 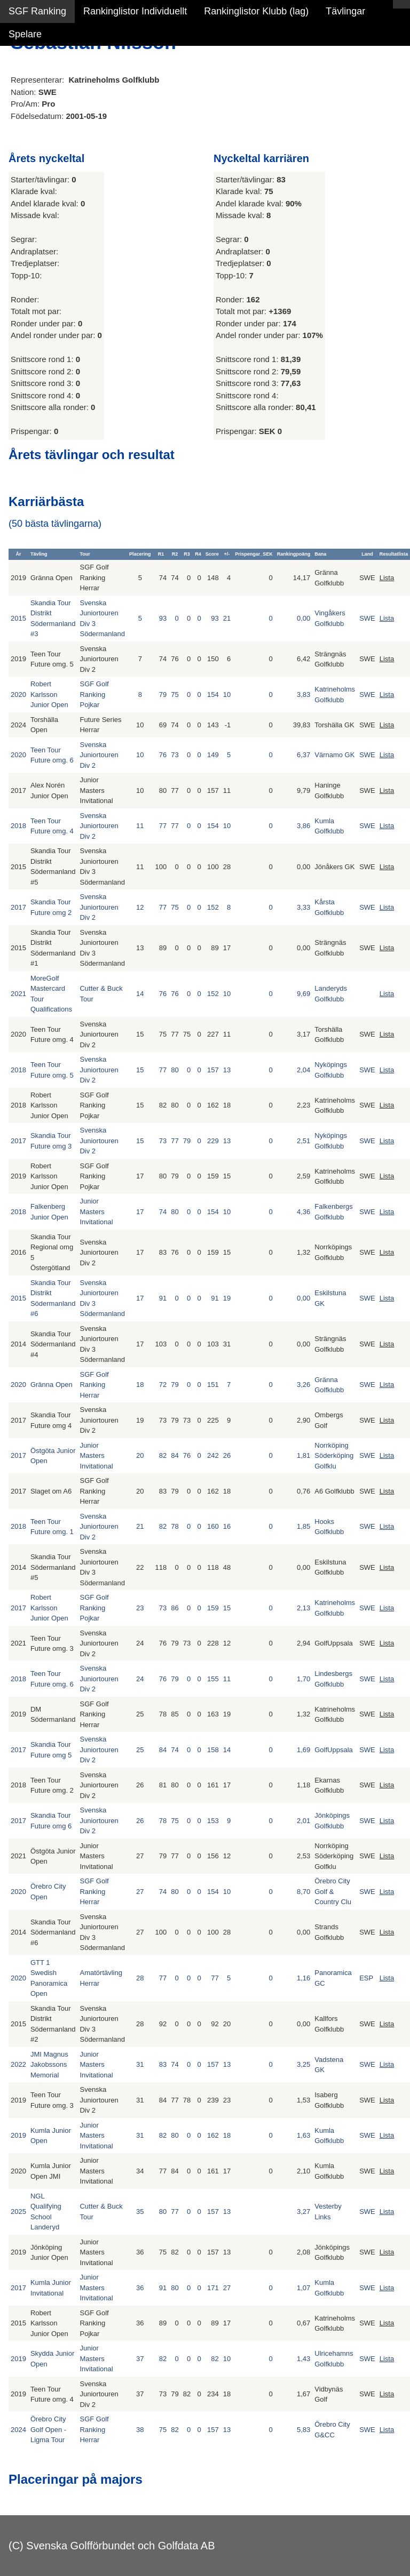 What do you see at coordinates (135, 11) in the screenshot?
I see `Rankinglistor Individuellt` at bounding box center [135, 11].